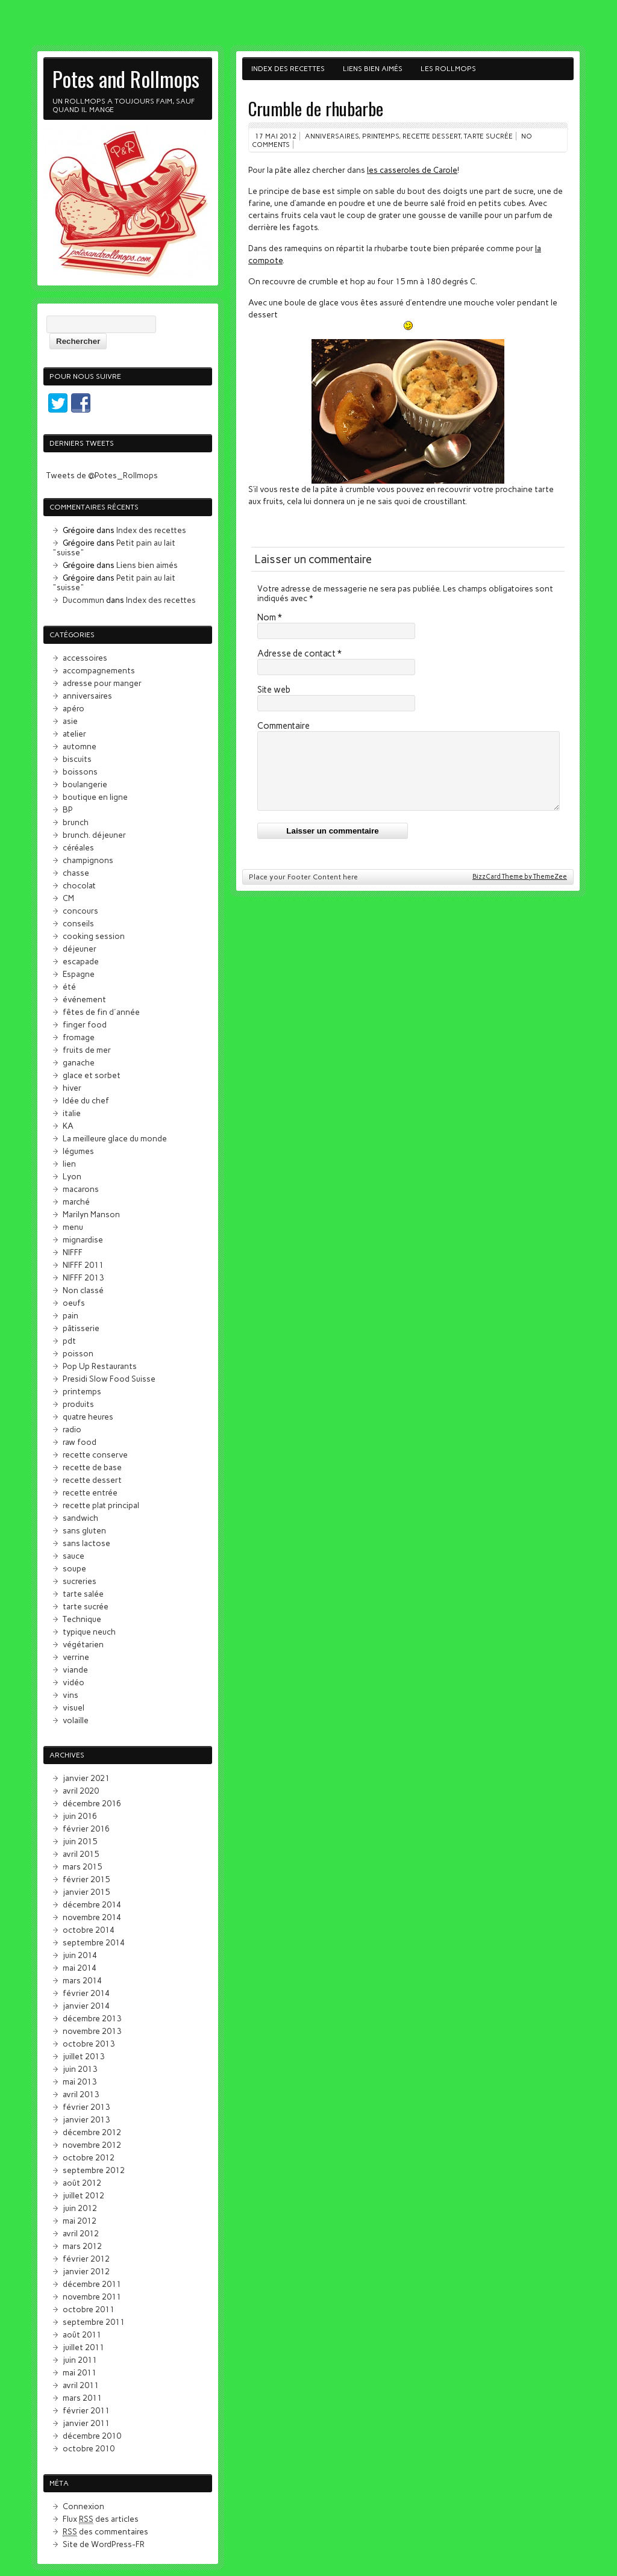 The width and height of the screenshot is (617, 2576). Describe the element at coordinates (81, 1328) in the screenshot. I see `pâtisserie` at that location.